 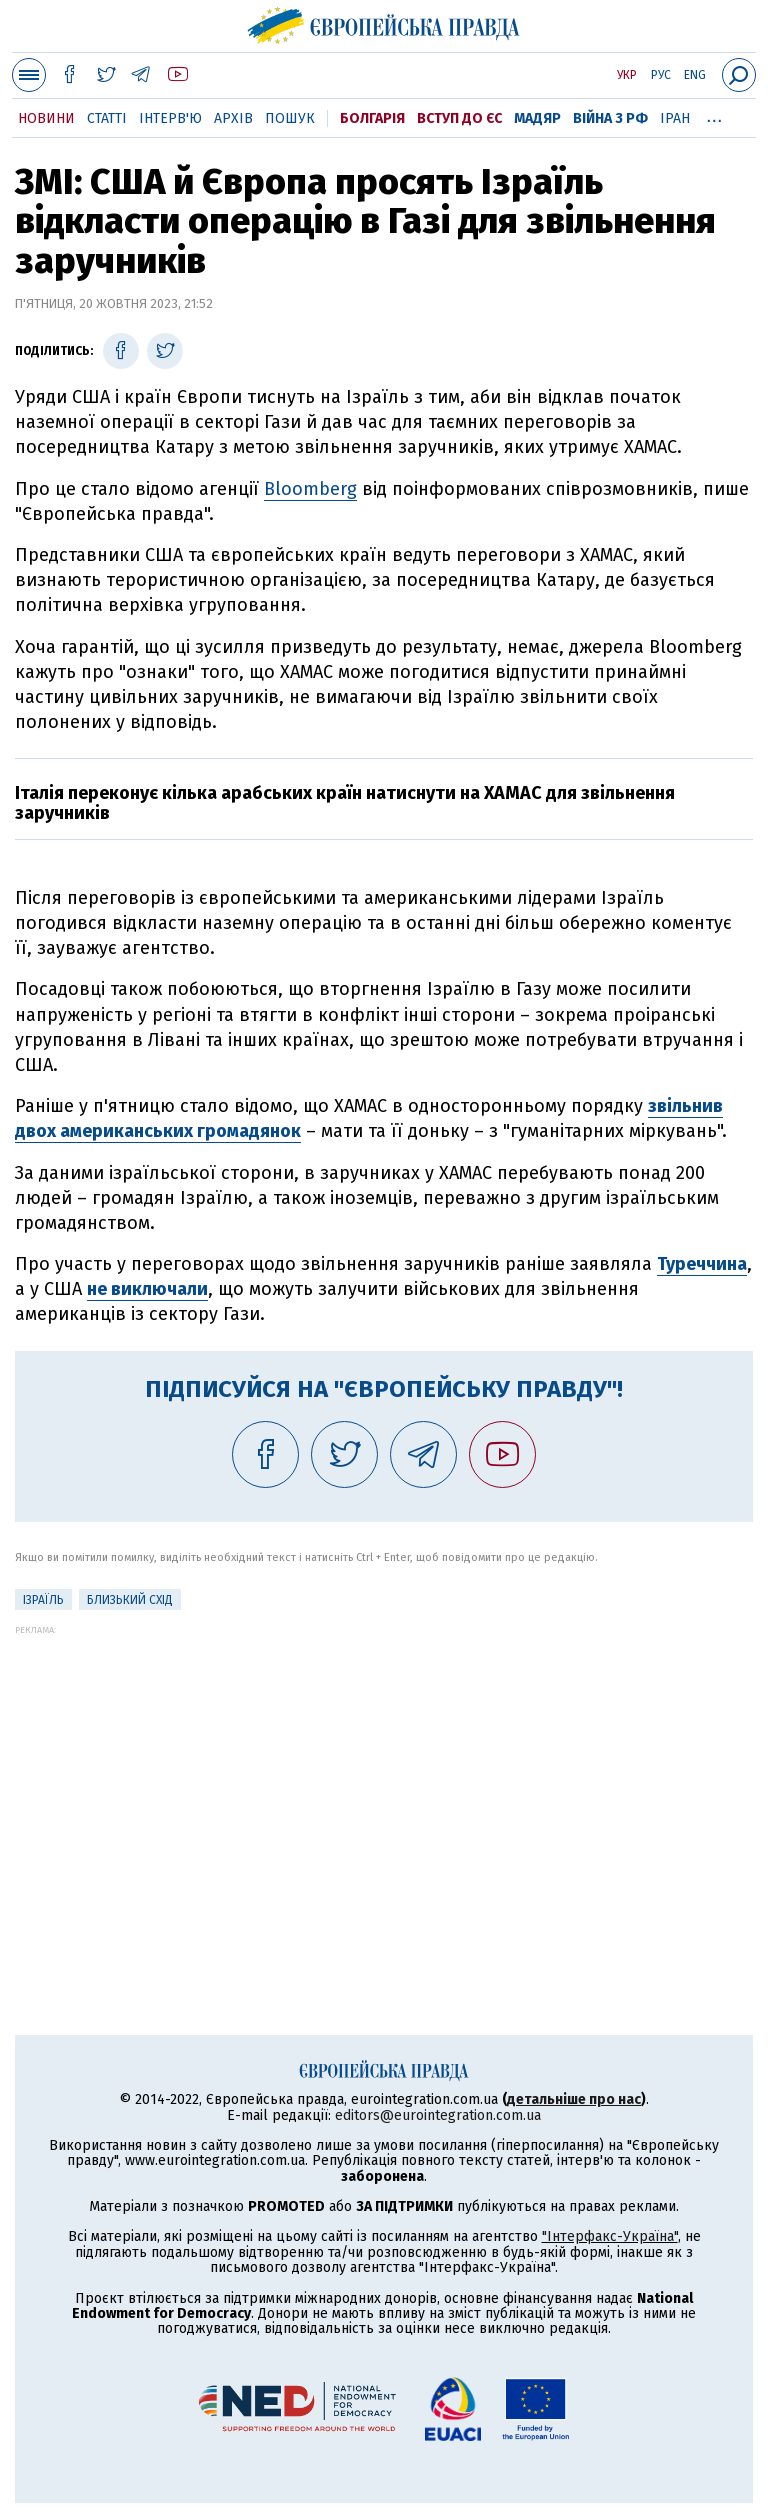 What do you see at coordinates (714, 115) in the screenshot?
I see `...` at bounding box center [714, 115].